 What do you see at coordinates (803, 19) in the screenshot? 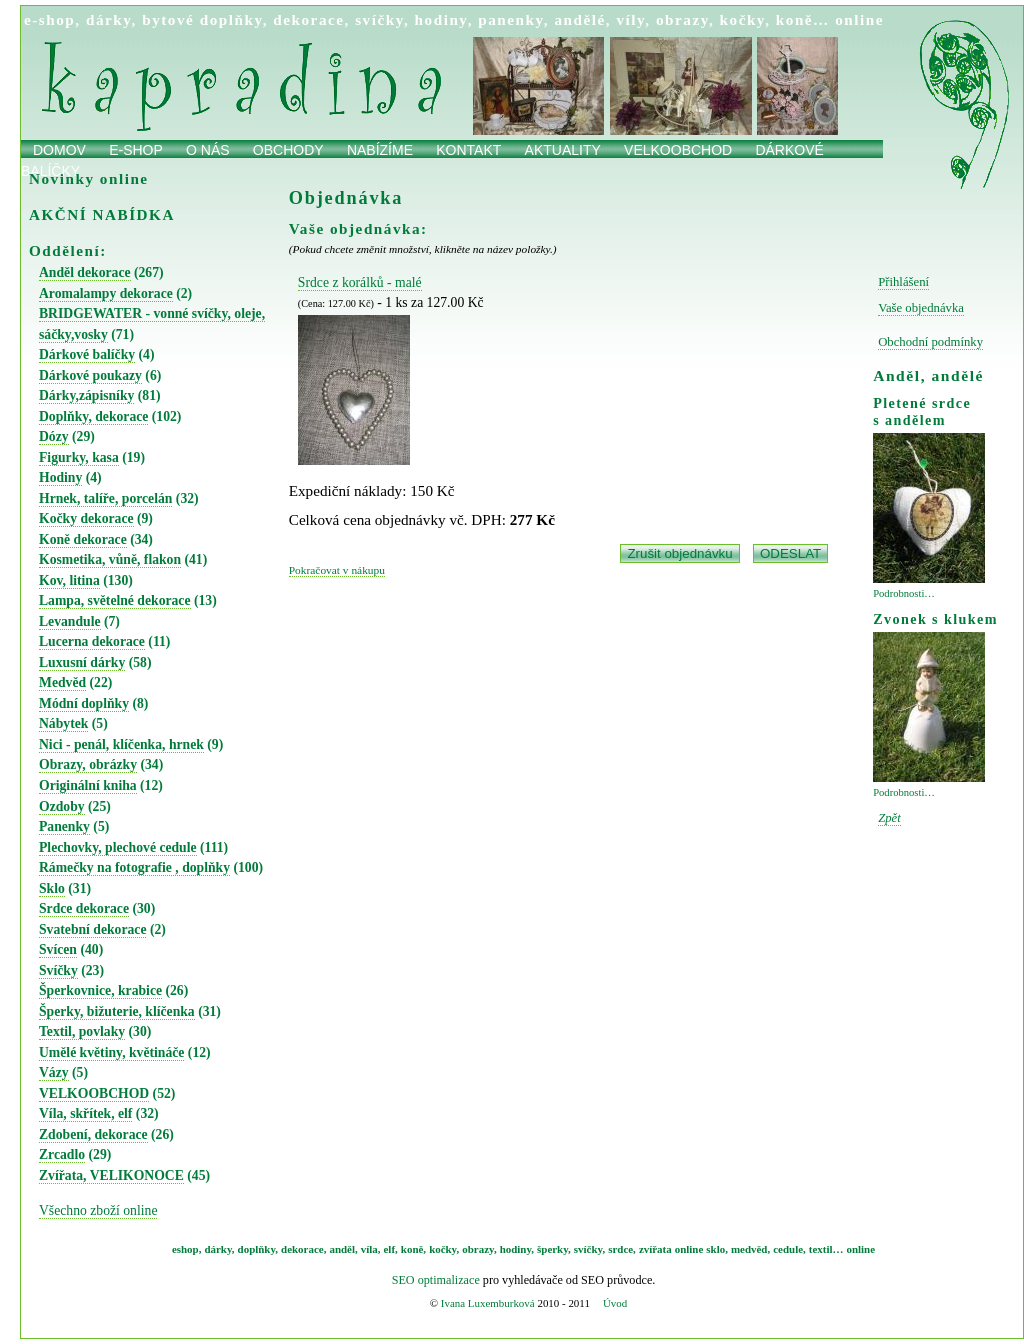
I see `koně…` at bounding box center [803, 19].